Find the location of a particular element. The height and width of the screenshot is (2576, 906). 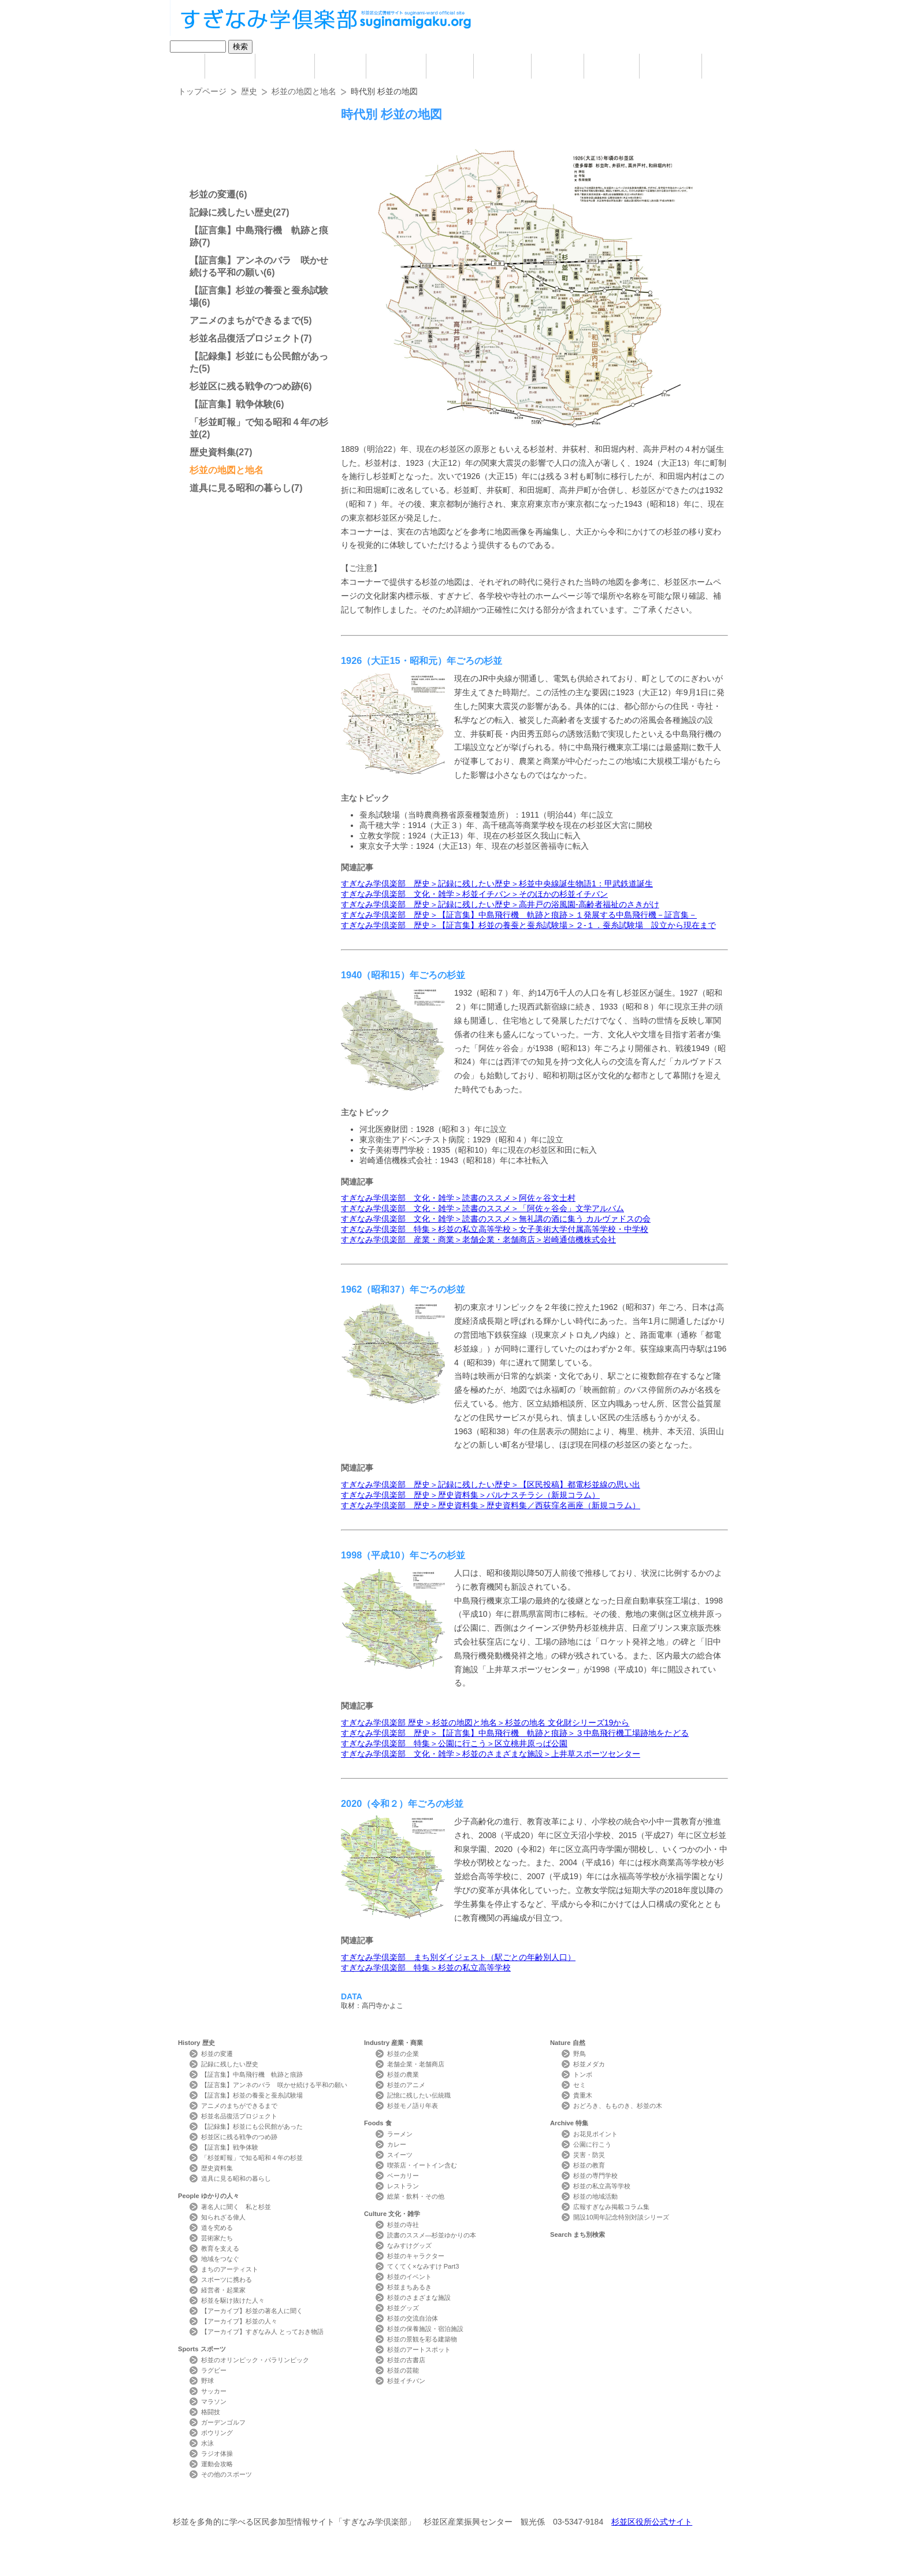

杉並の変遷 is located at coordinates (213, 194).